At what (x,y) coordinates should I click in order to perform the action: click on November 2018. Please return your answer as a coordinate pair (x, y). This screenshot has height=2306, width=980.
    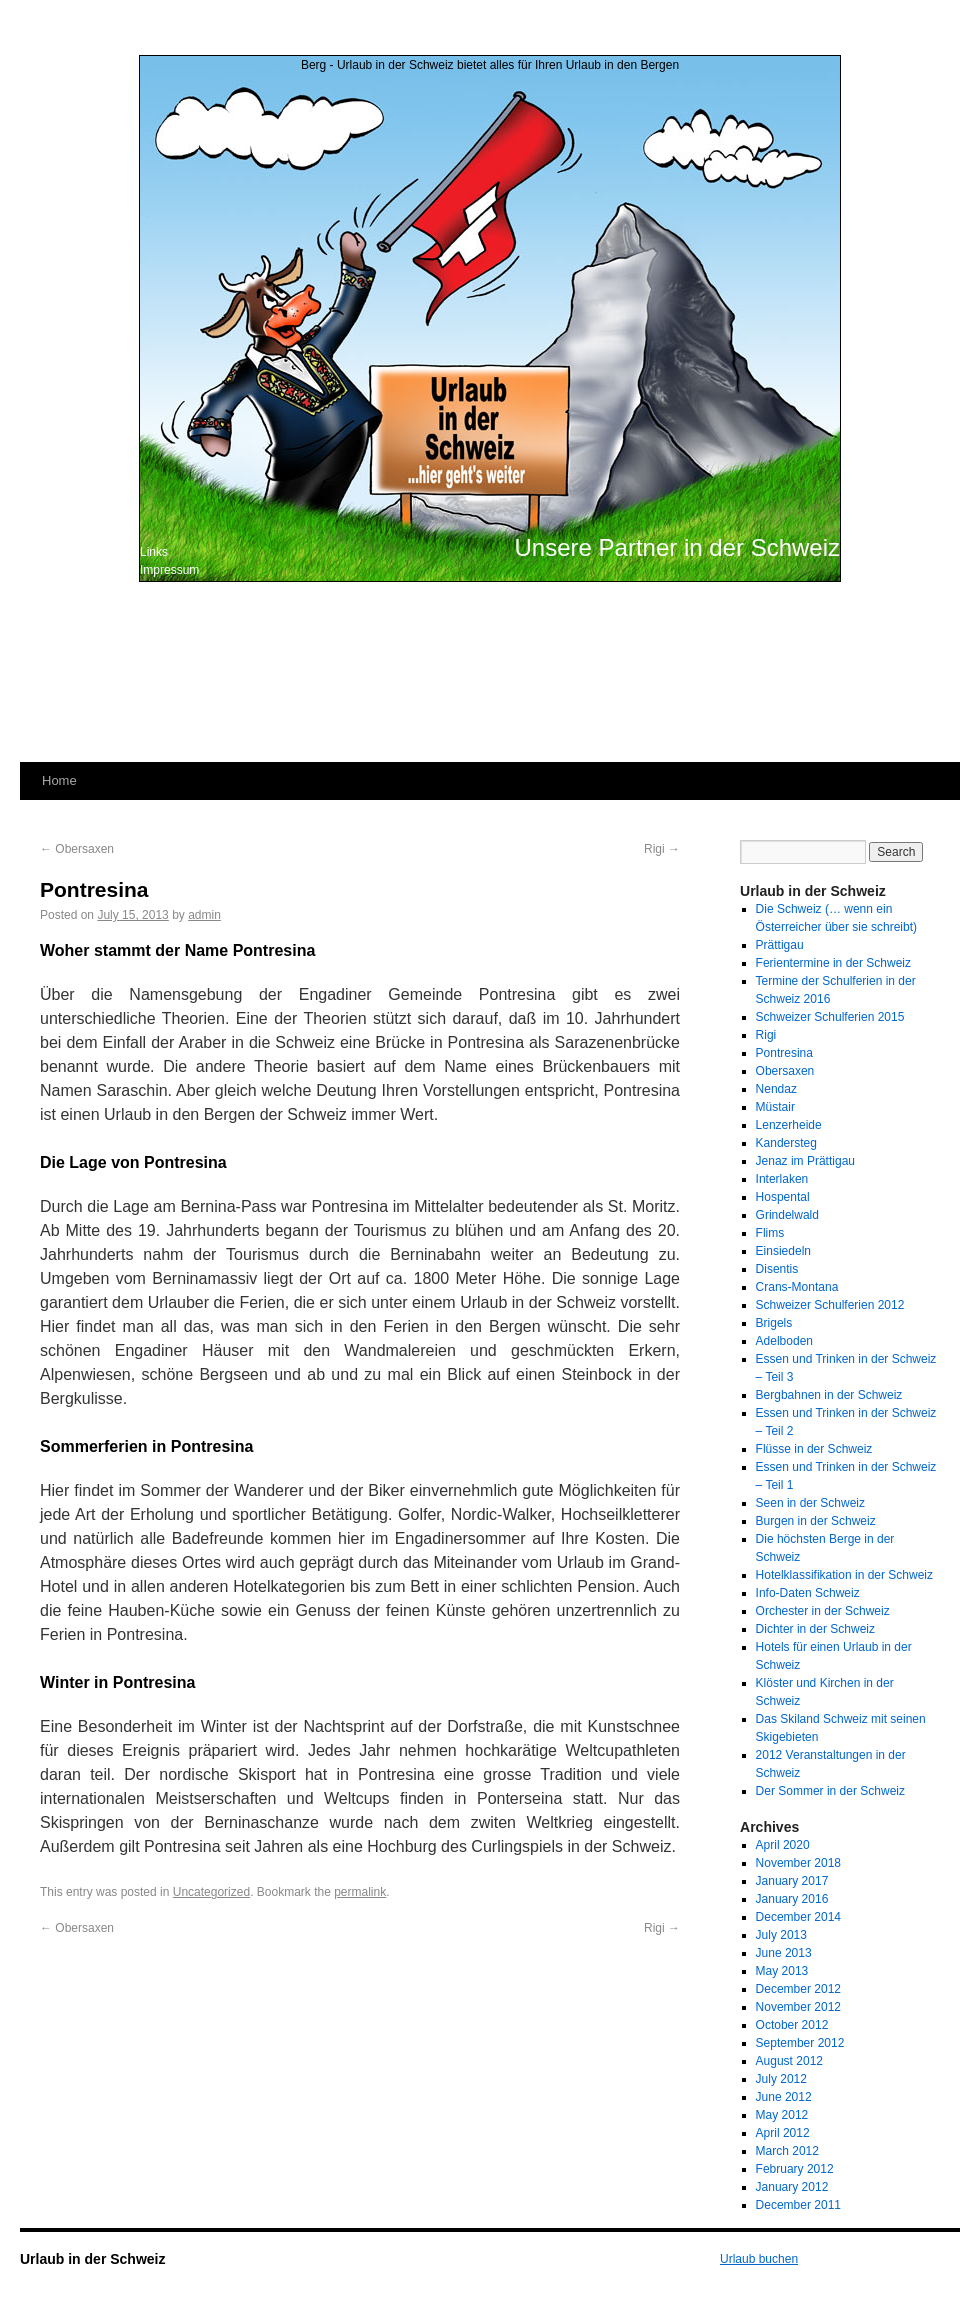
    Looking at the image, I should click on (798, 1863).